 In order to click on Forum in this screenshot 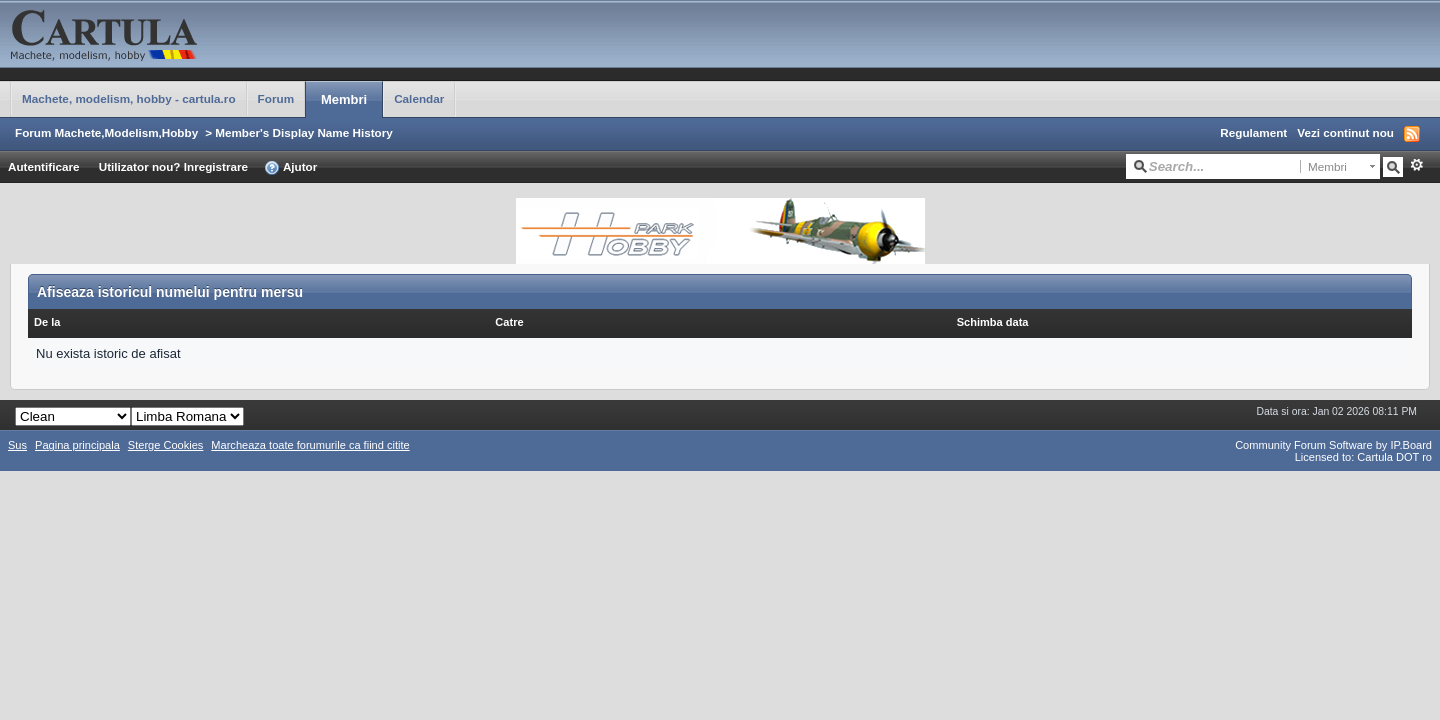, I will do `click(276, 98)`.